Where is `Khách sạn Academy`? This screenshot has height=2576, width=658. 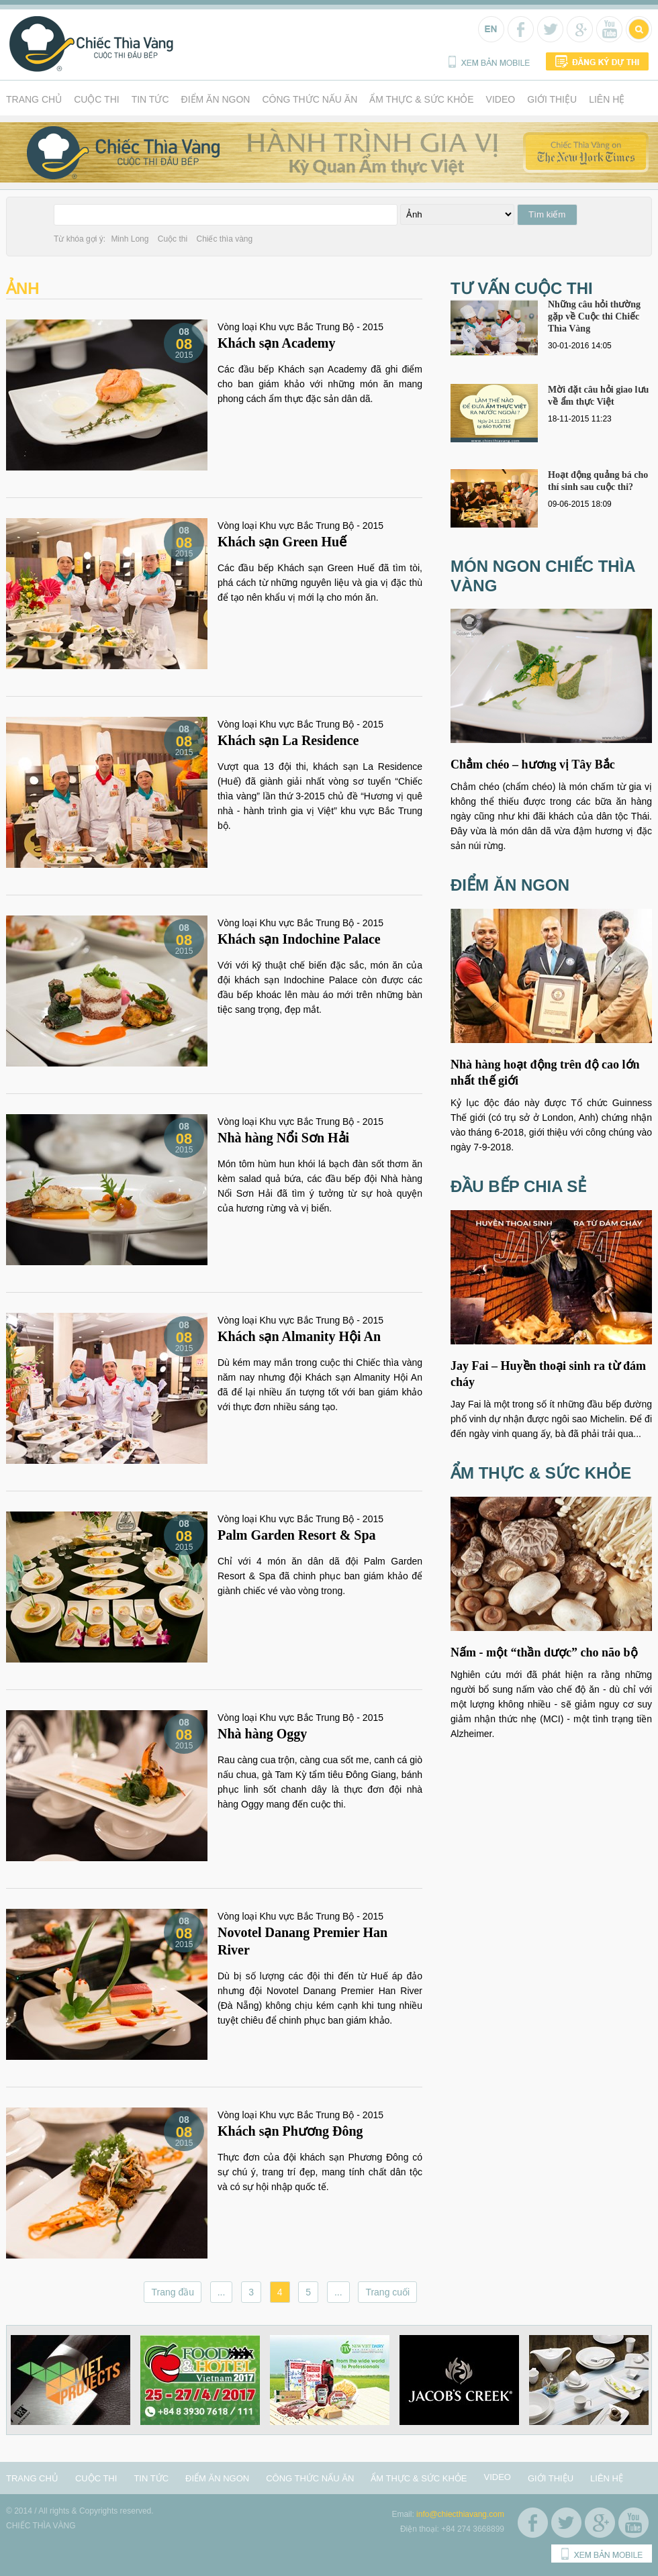
Khách sạn Academy is located at coordinates (276, 343).